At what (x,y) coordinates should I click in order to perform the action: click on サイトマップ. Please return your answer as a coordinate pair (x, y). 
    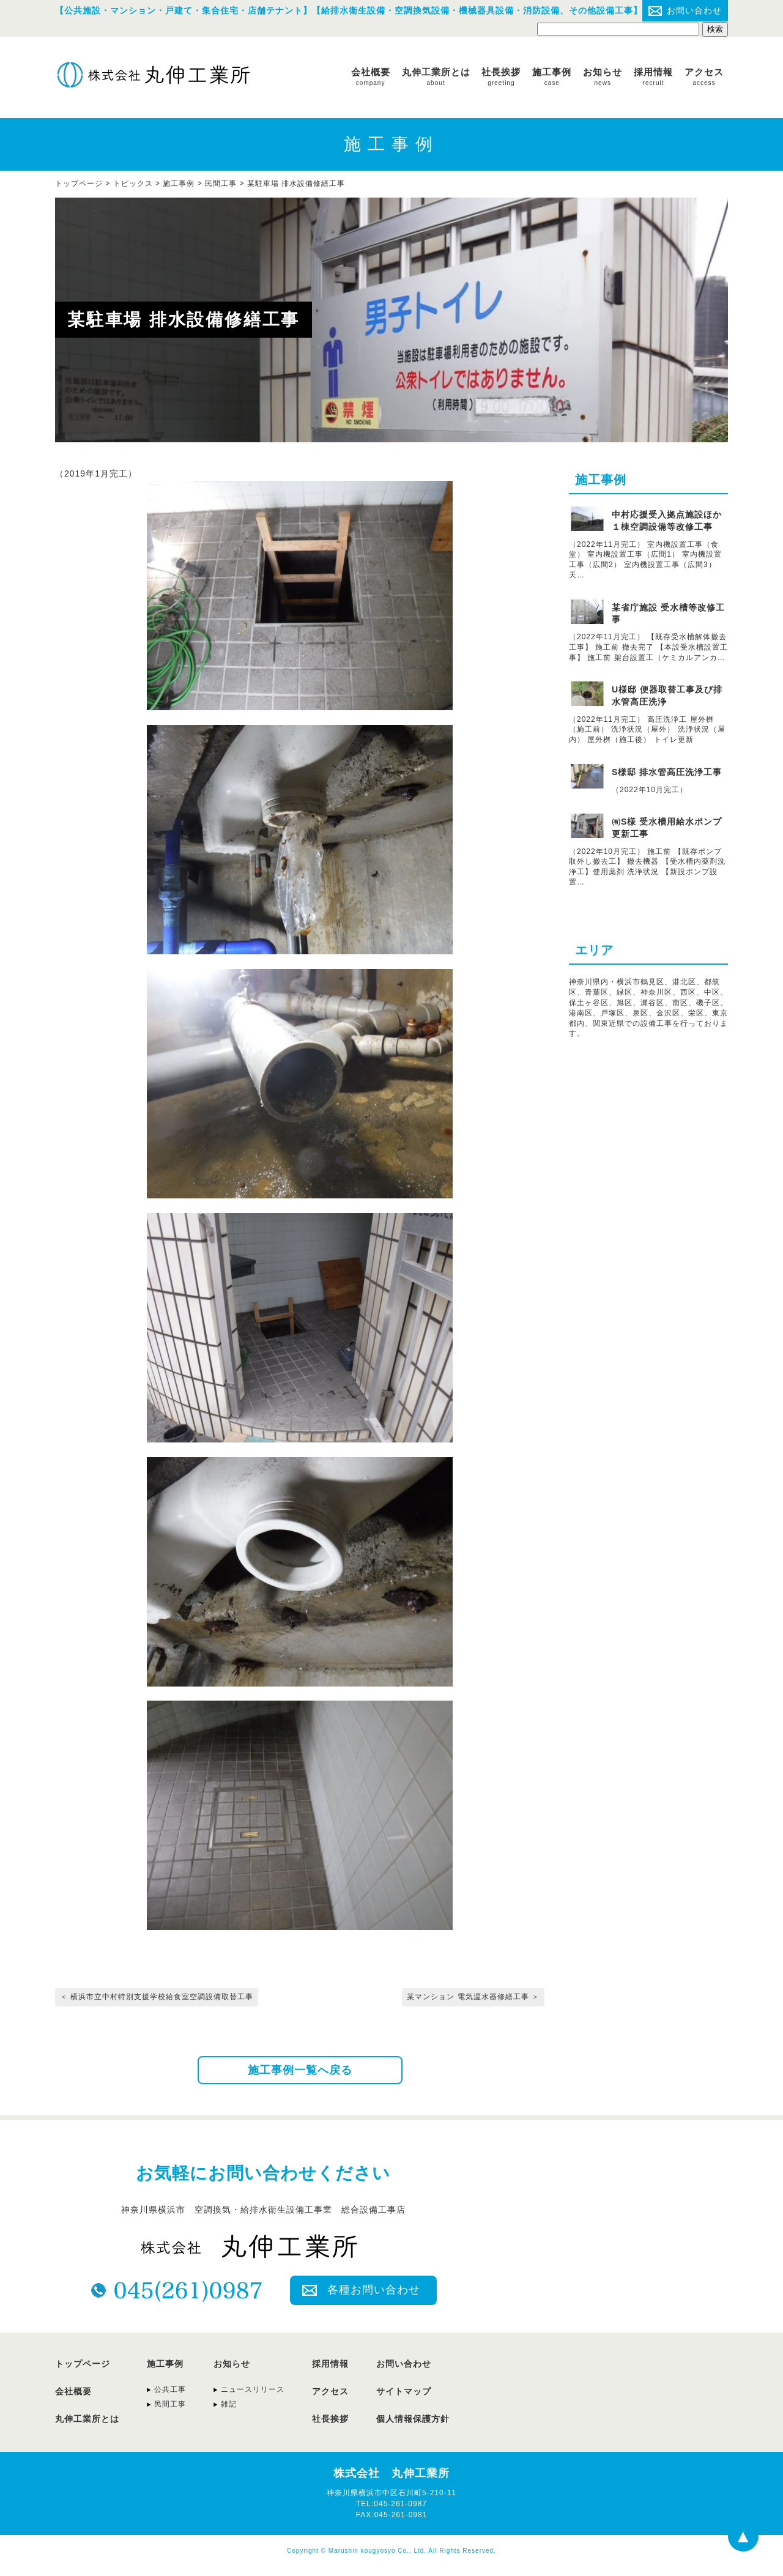
    Looking at the image, I should click on (403, 2391).